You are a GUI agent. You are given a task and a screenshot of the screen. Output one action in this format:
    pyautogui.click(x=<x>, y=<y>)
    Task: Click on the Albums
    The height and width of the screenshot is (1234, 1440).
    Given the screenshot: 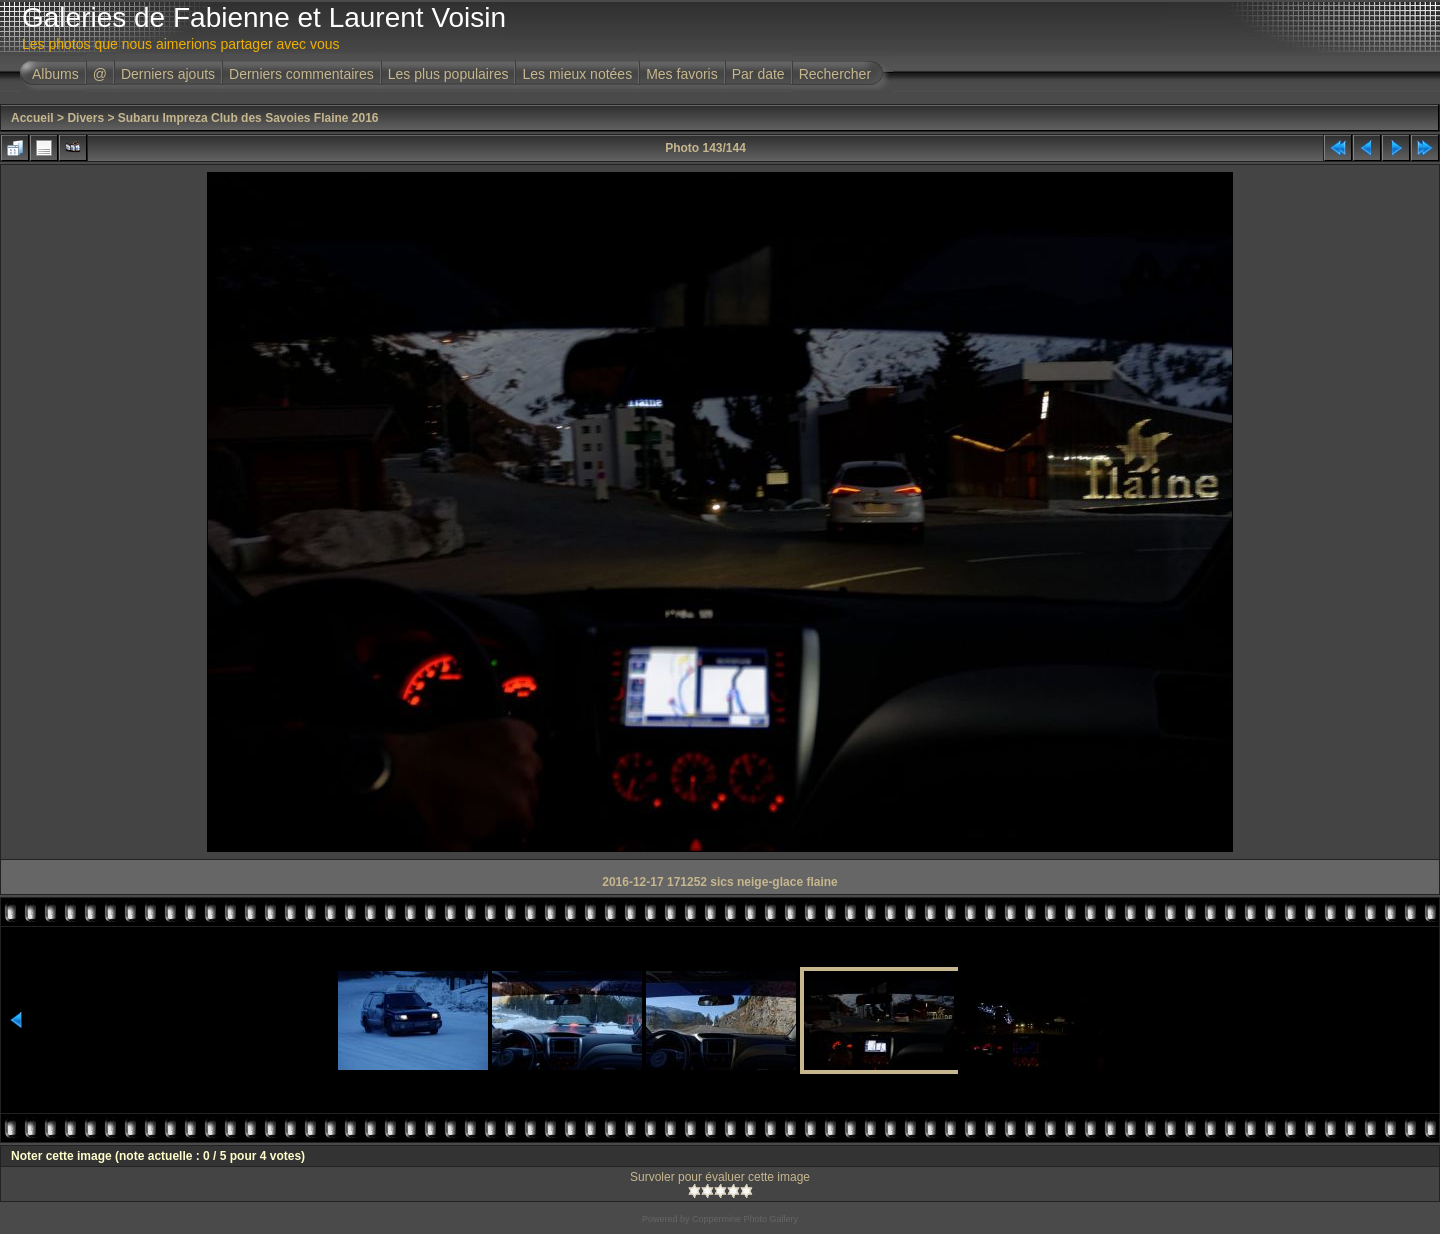 What is the action you would take?
    pyautogui.click(x=55, y=74)
    